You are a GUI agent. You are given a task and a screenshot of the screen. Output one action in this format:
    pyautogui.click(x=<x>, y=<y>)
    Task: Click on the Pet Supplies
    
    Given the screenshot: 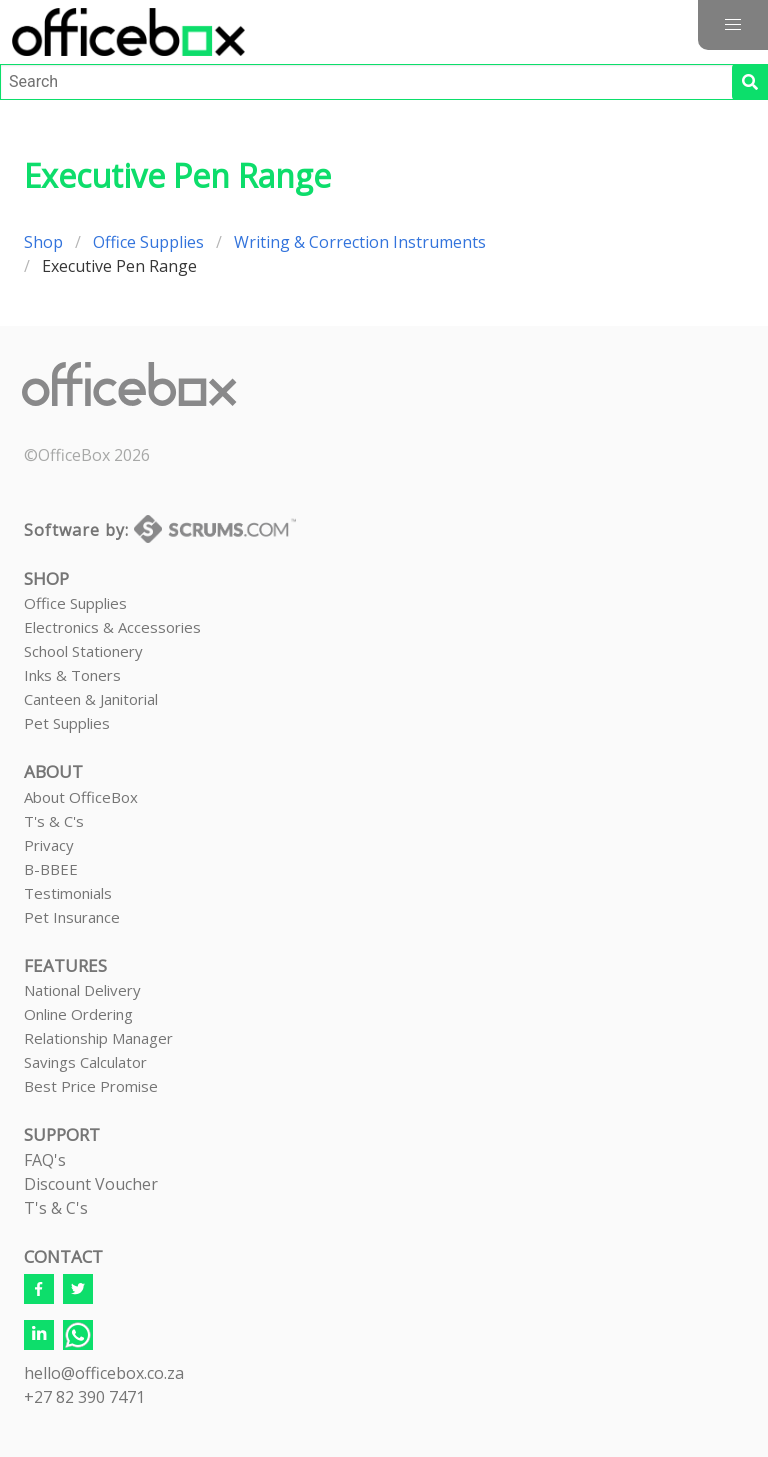 What is the action you would take?
    pyautogui.click(x=67, y=723)
    